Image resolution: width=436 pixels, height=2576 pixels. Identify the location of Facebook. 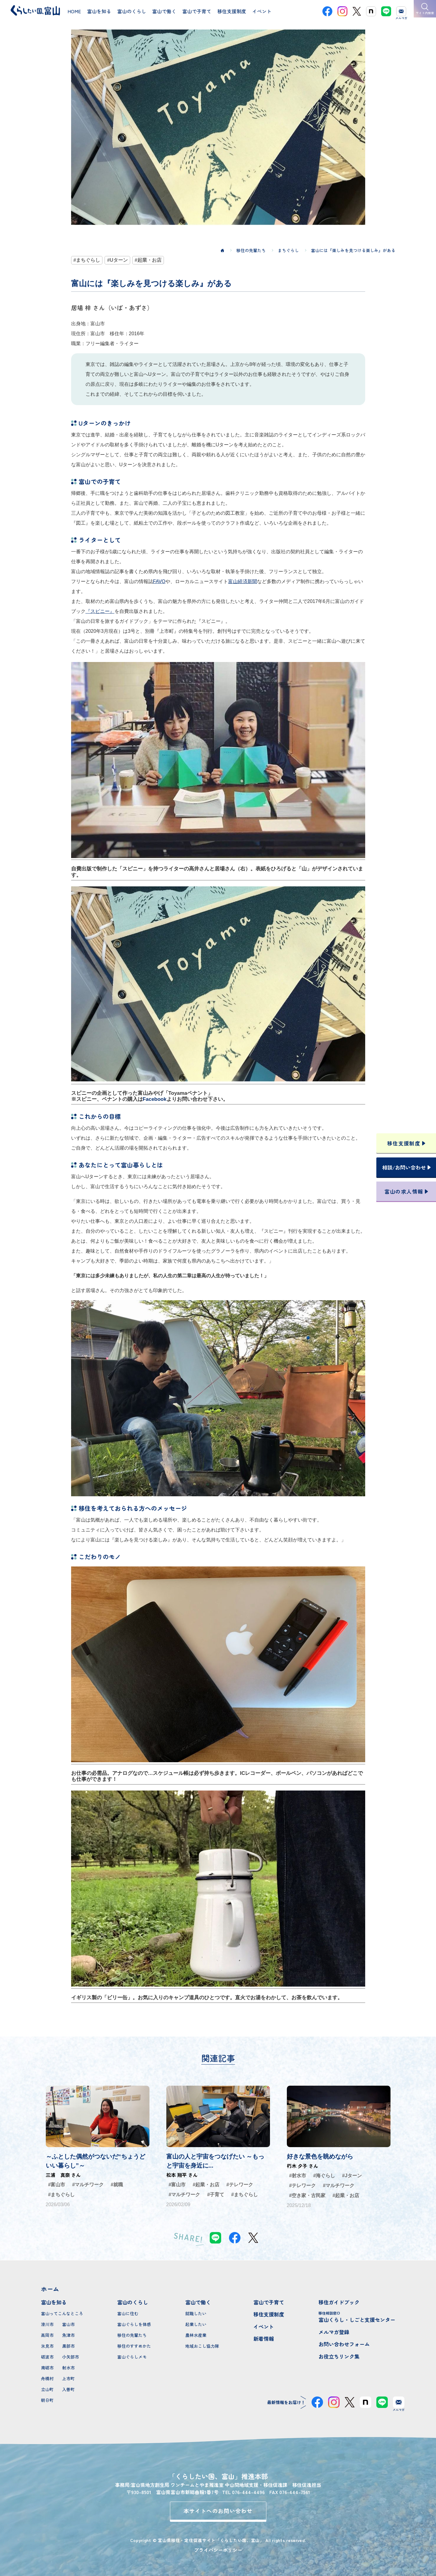
(155, 1099).